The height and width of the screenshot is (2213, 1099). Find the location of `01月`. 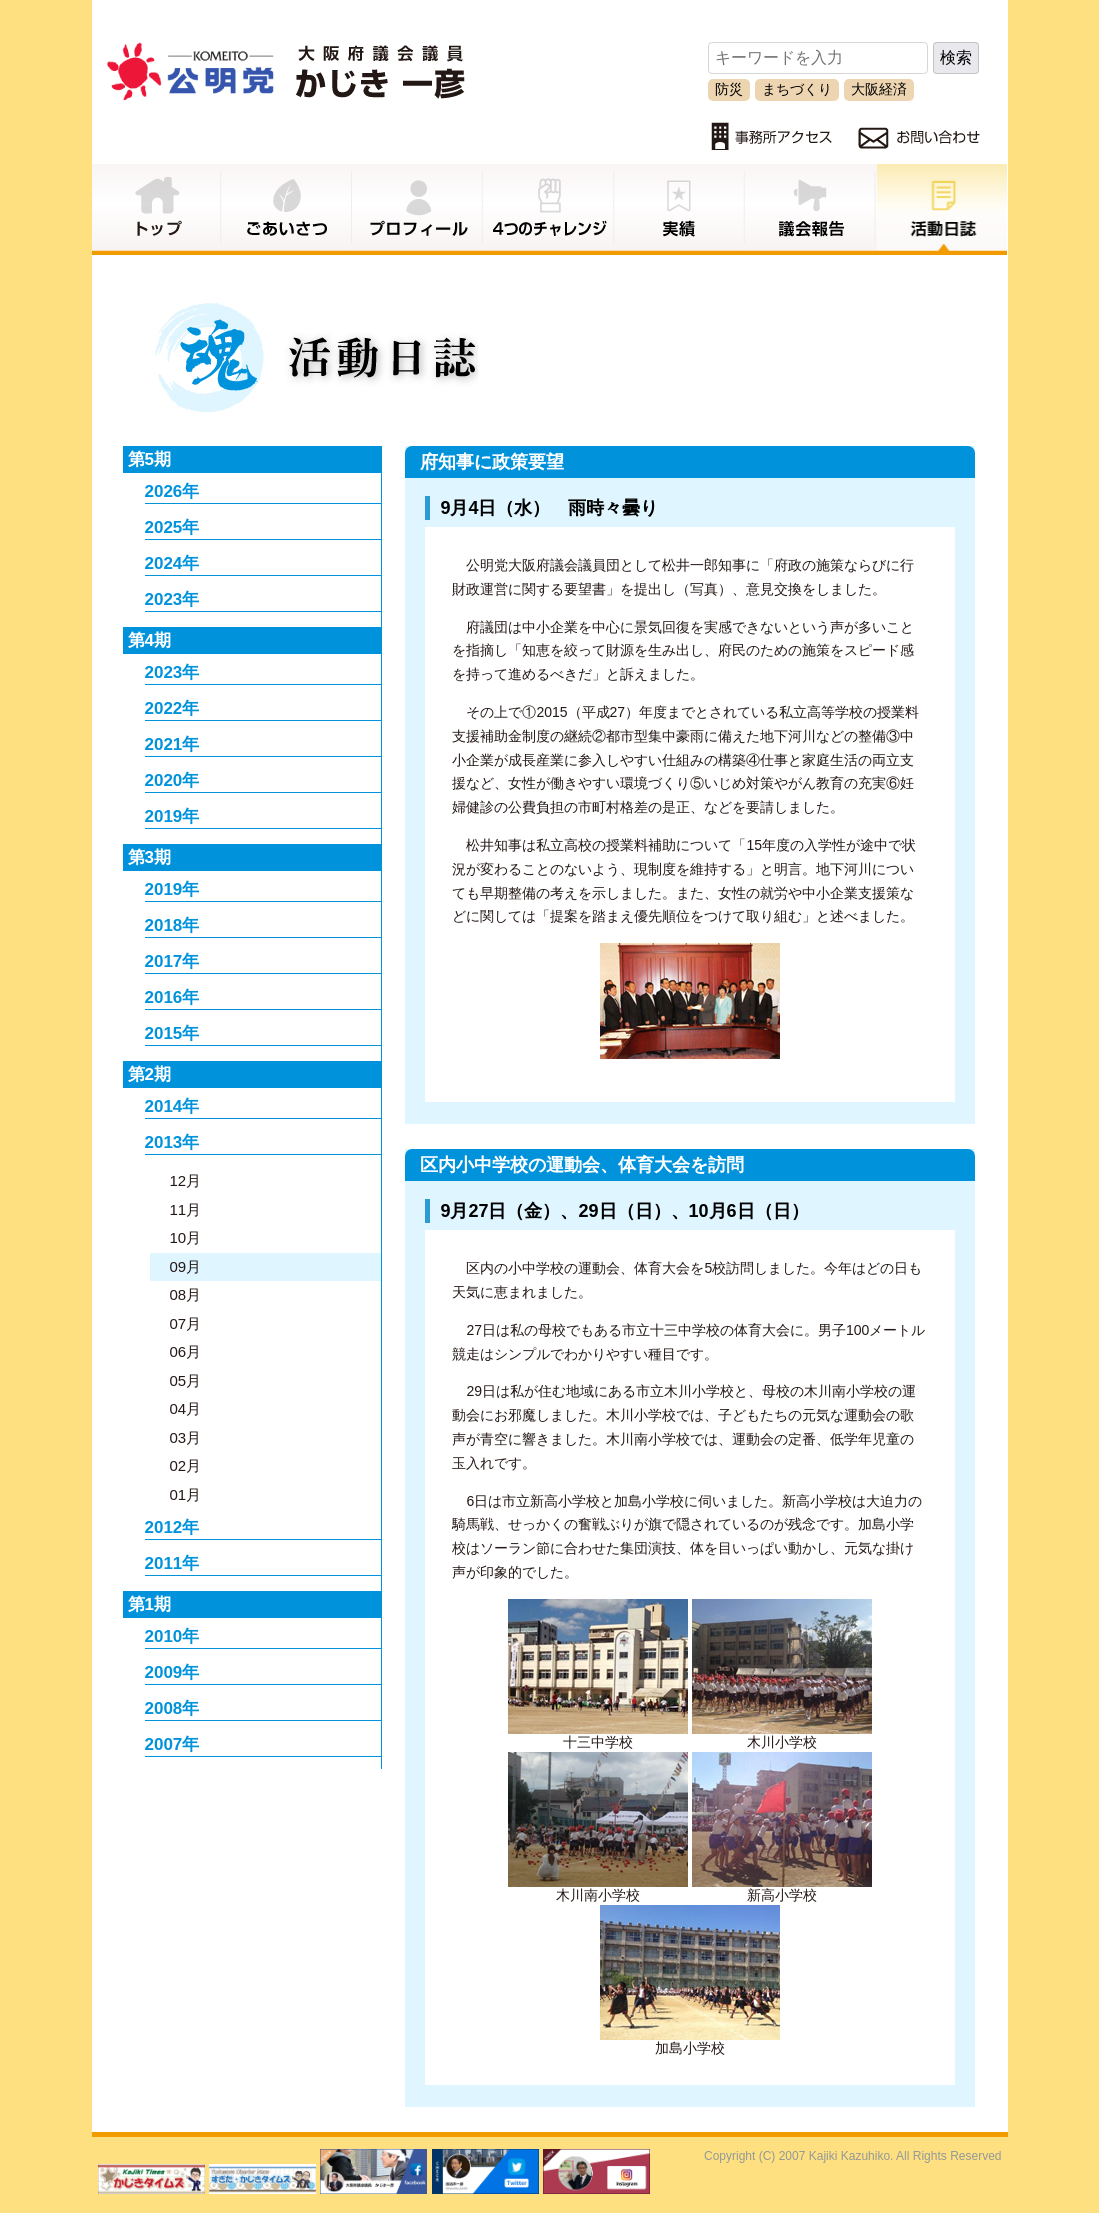

01月 is located at coordinates (186, 1494).